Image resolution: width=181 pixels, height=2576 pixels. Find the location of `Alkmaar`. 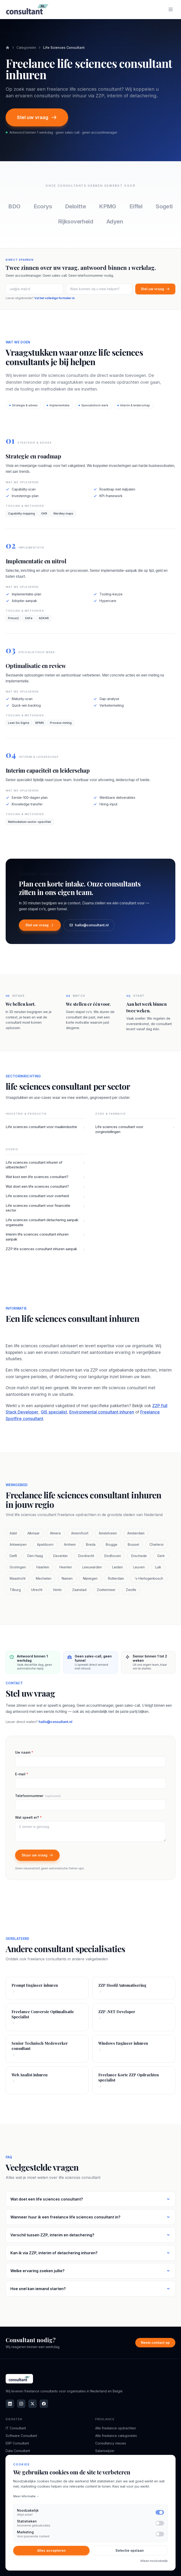

Alkmaar is located at coordinates (33, 1533).